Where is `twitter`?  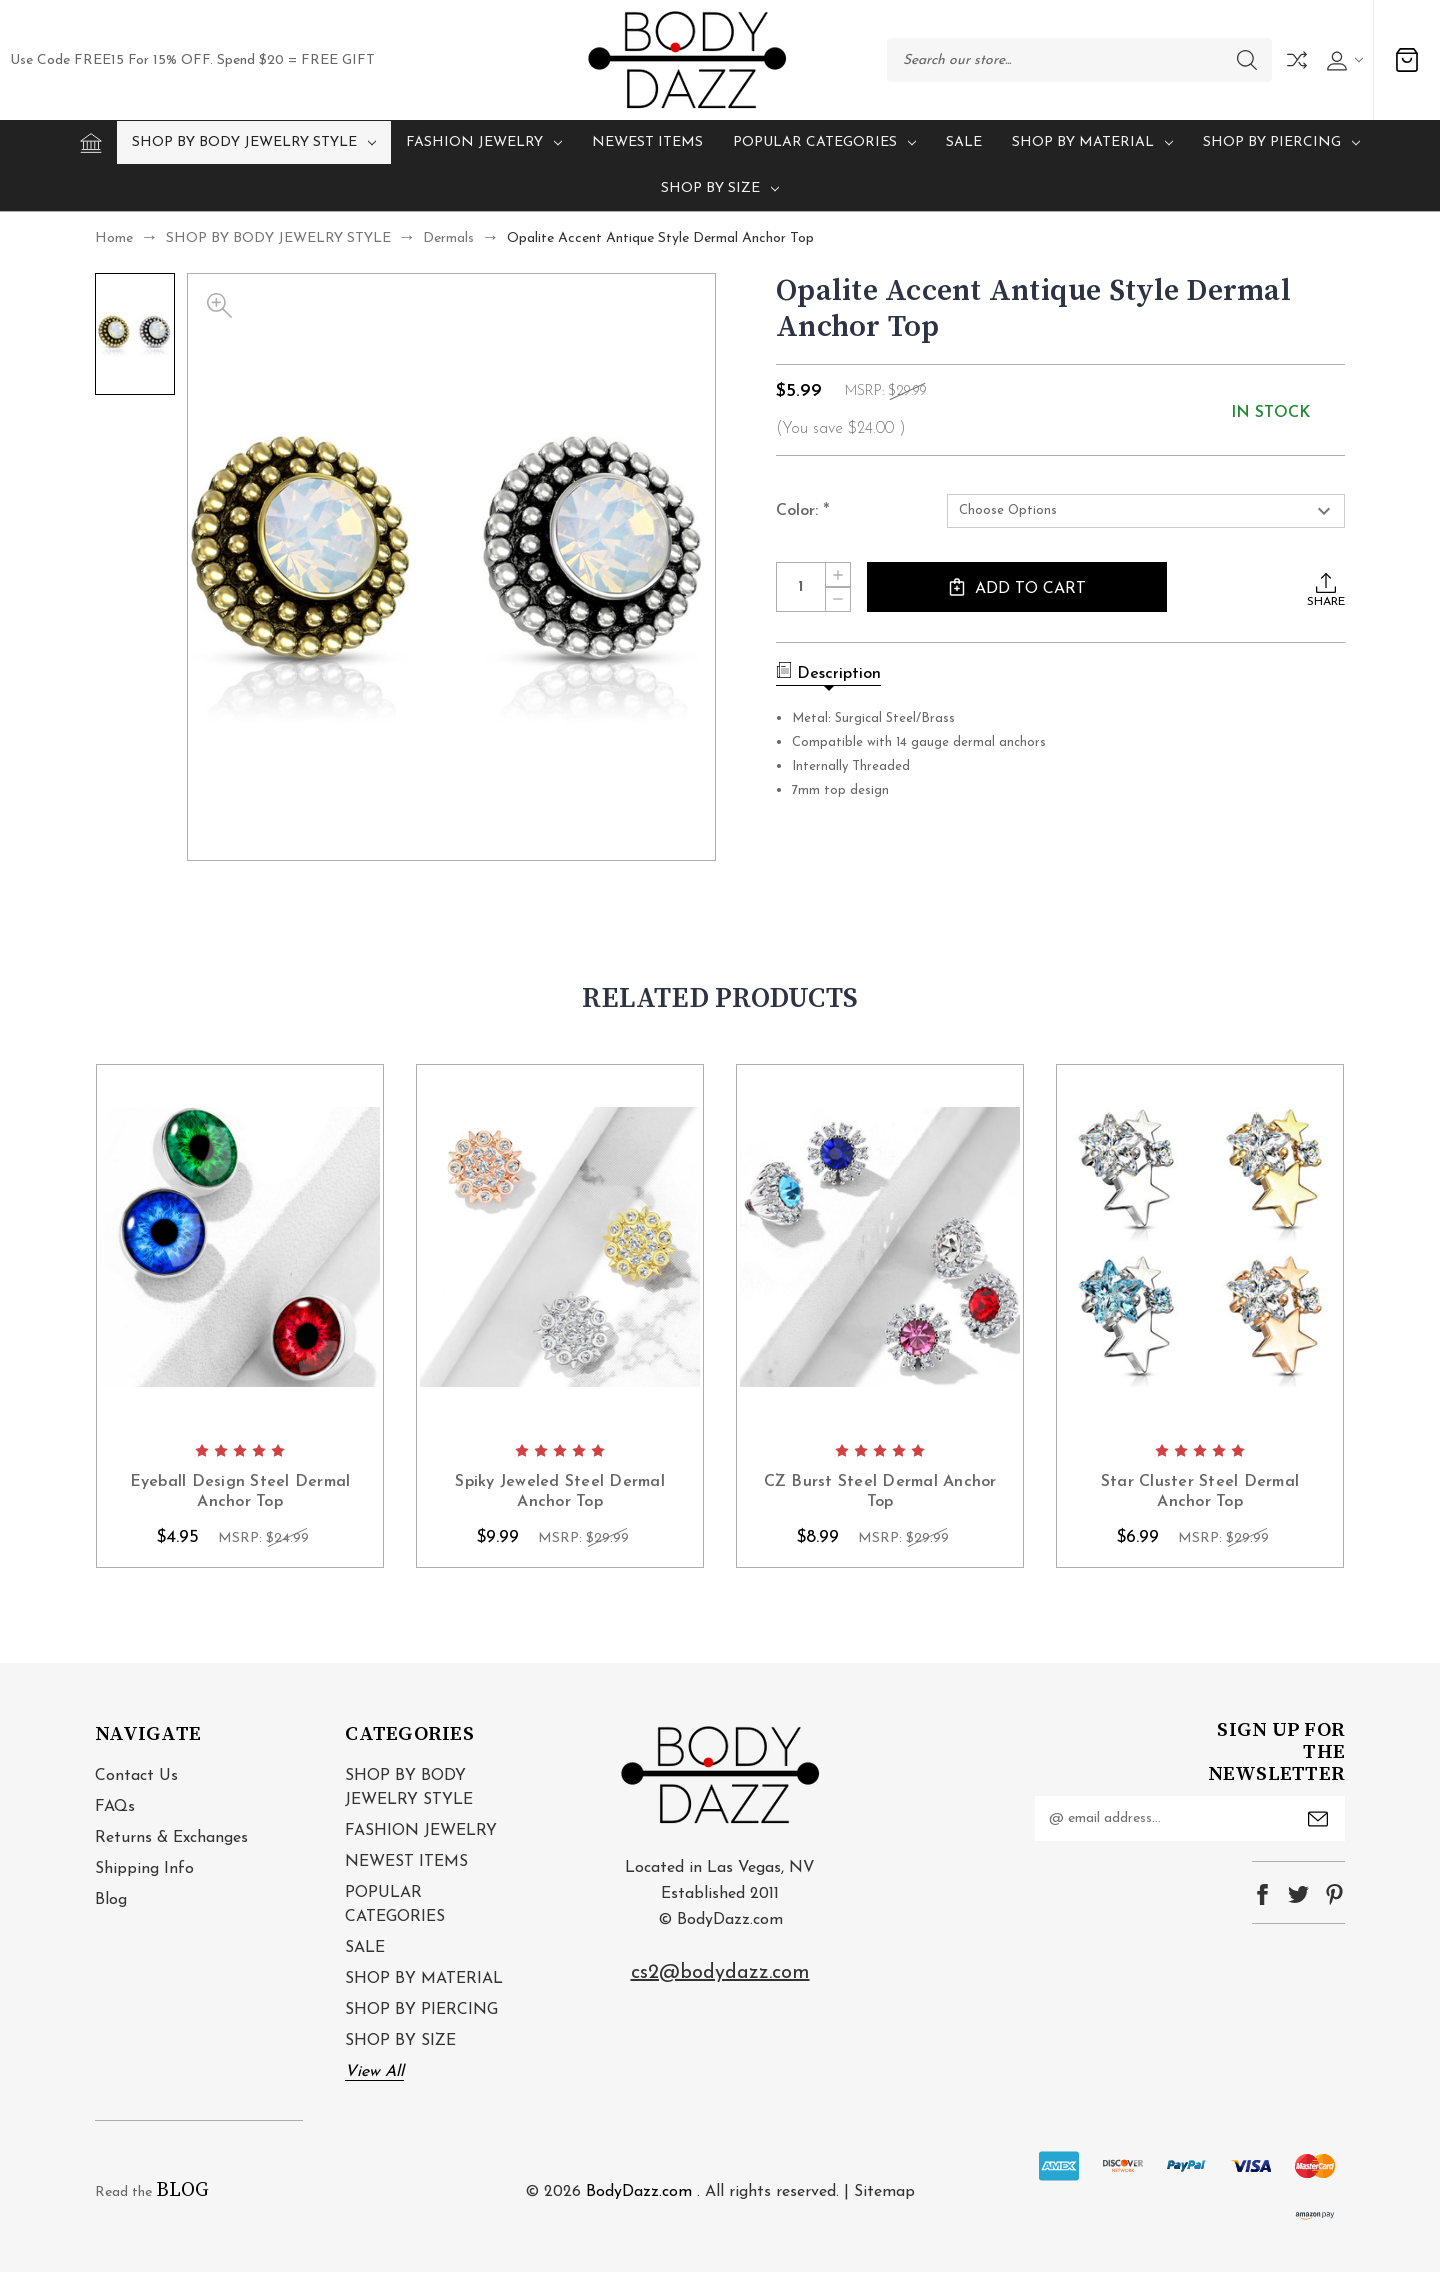 twitter is located at coordinates (1298, 1894).